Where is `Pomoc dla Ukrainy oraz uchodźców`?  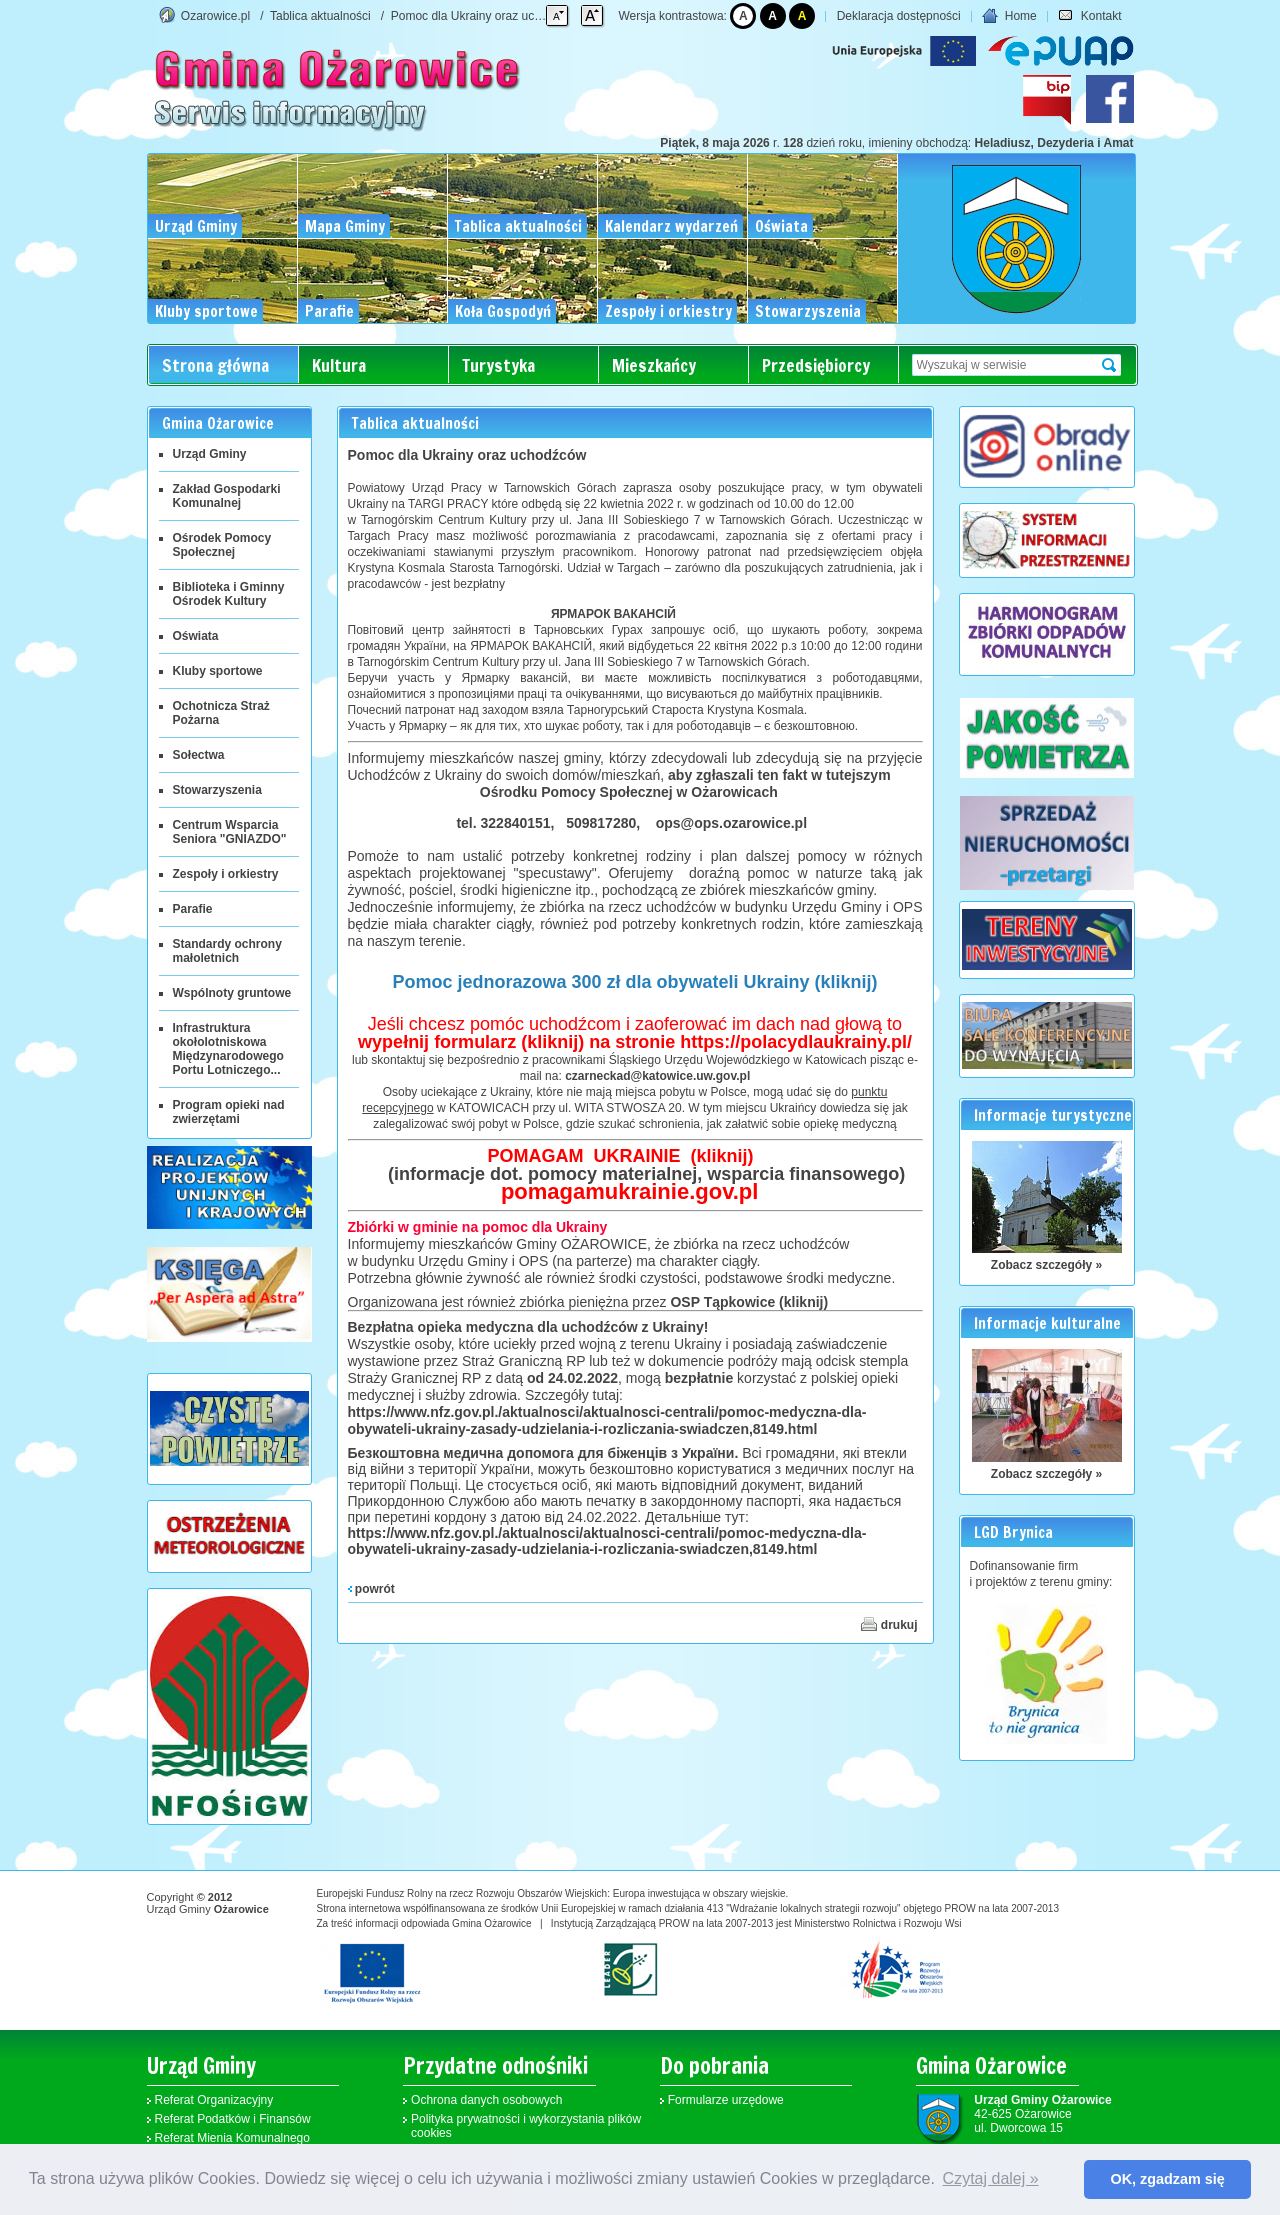 Pomoc dla Ukrainy oraz uchodźców is located at coordinates (486, 16).